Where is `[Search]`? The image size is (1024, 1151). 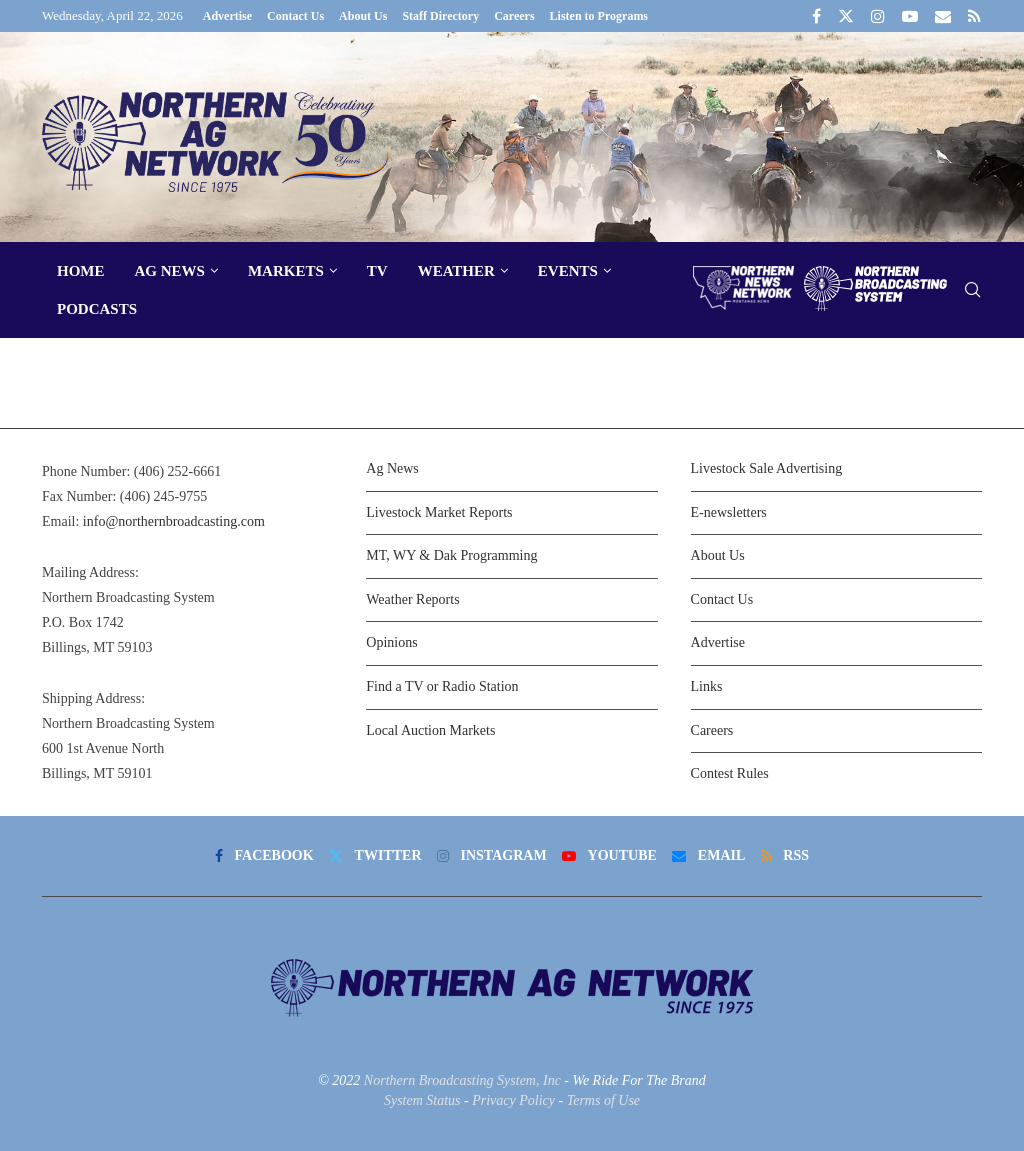
[Search] is located at coordinates (972, 290).